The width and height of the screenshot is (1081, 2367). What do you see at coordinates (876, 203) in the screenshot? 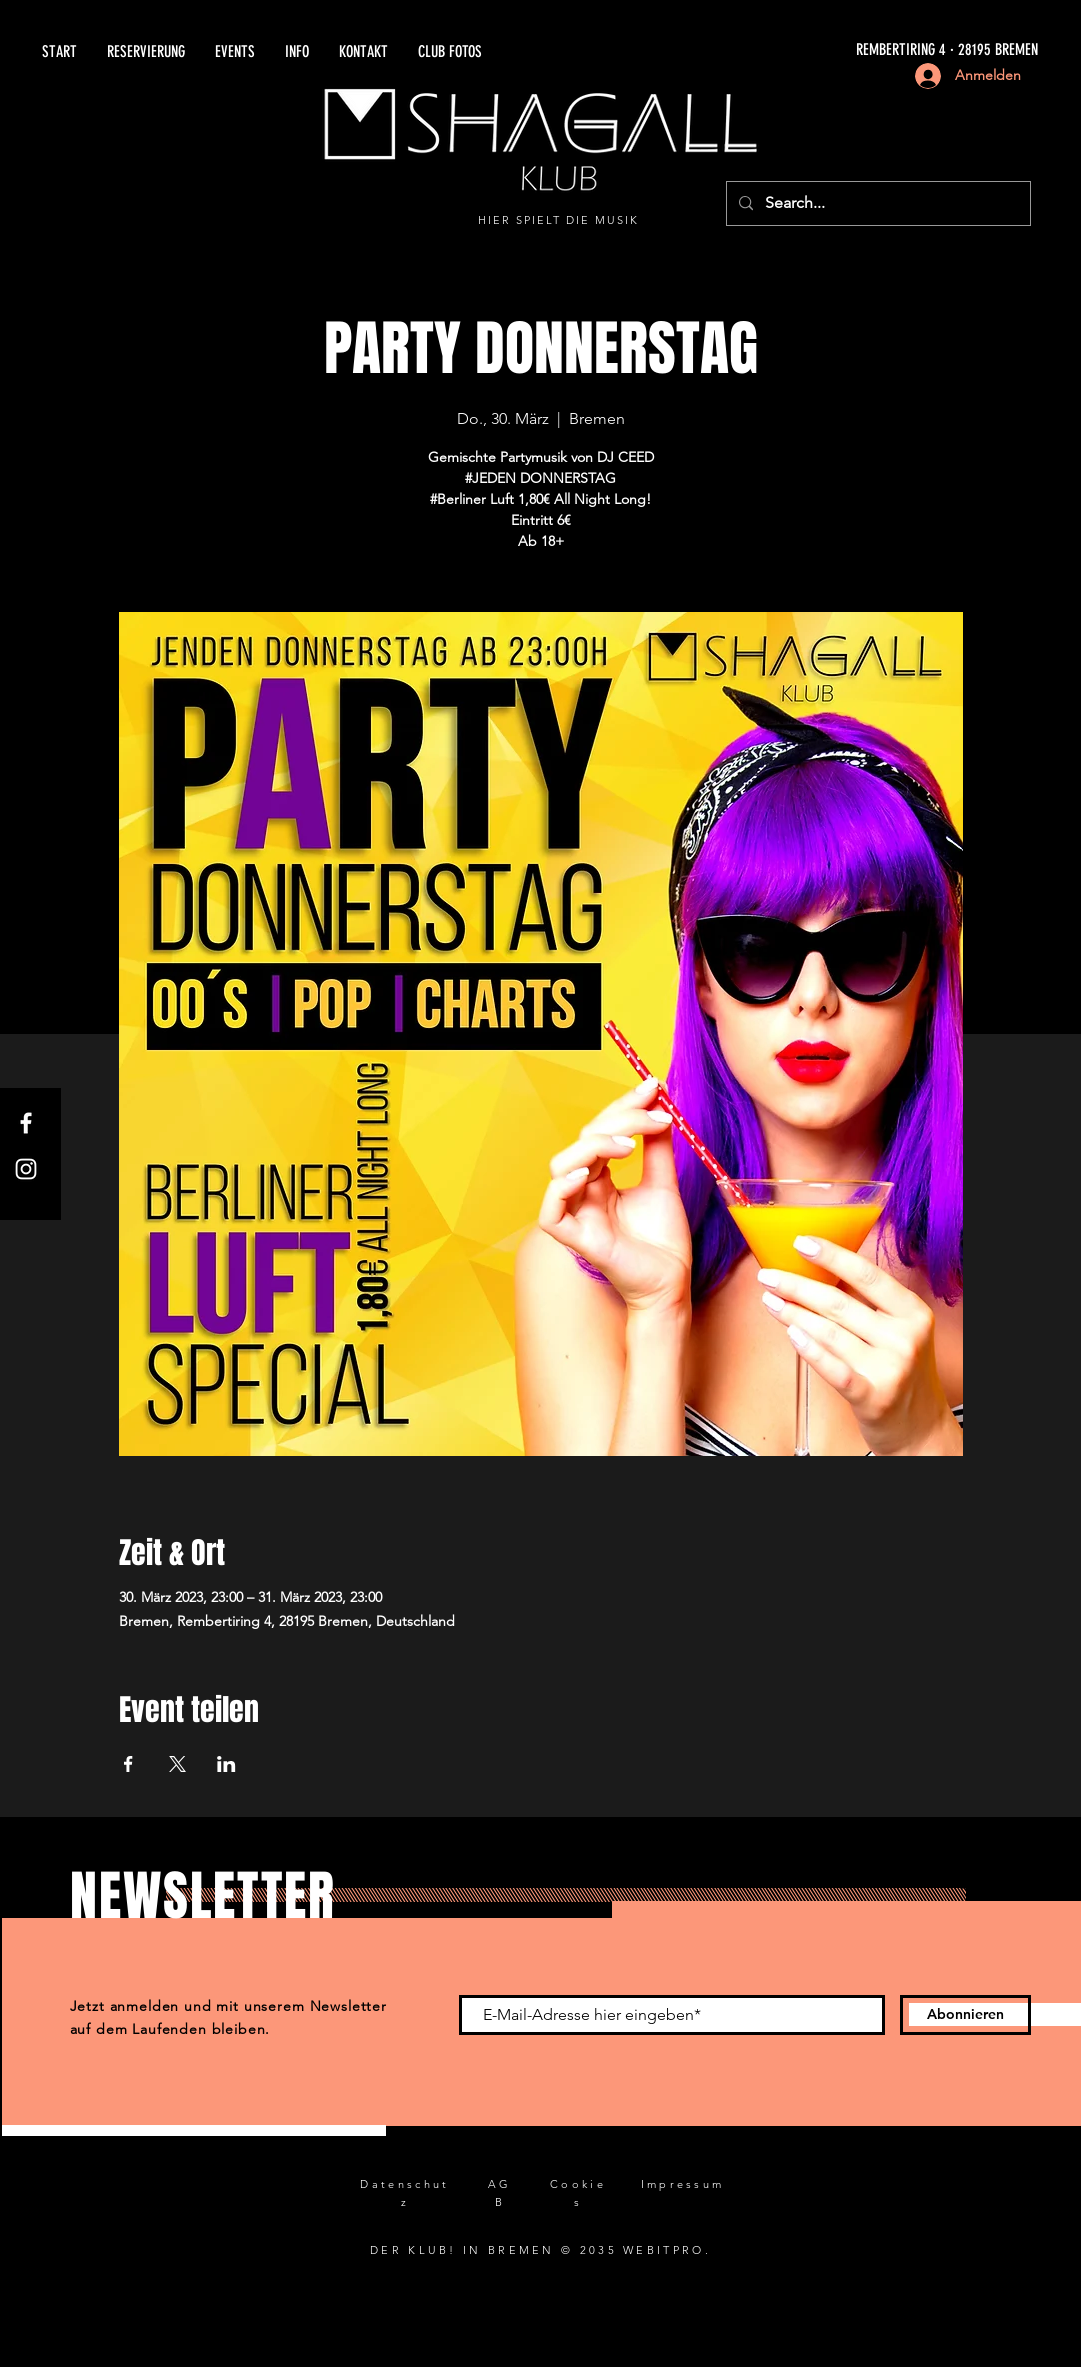
I see `[Search...]` at bounding box center [876, 203].